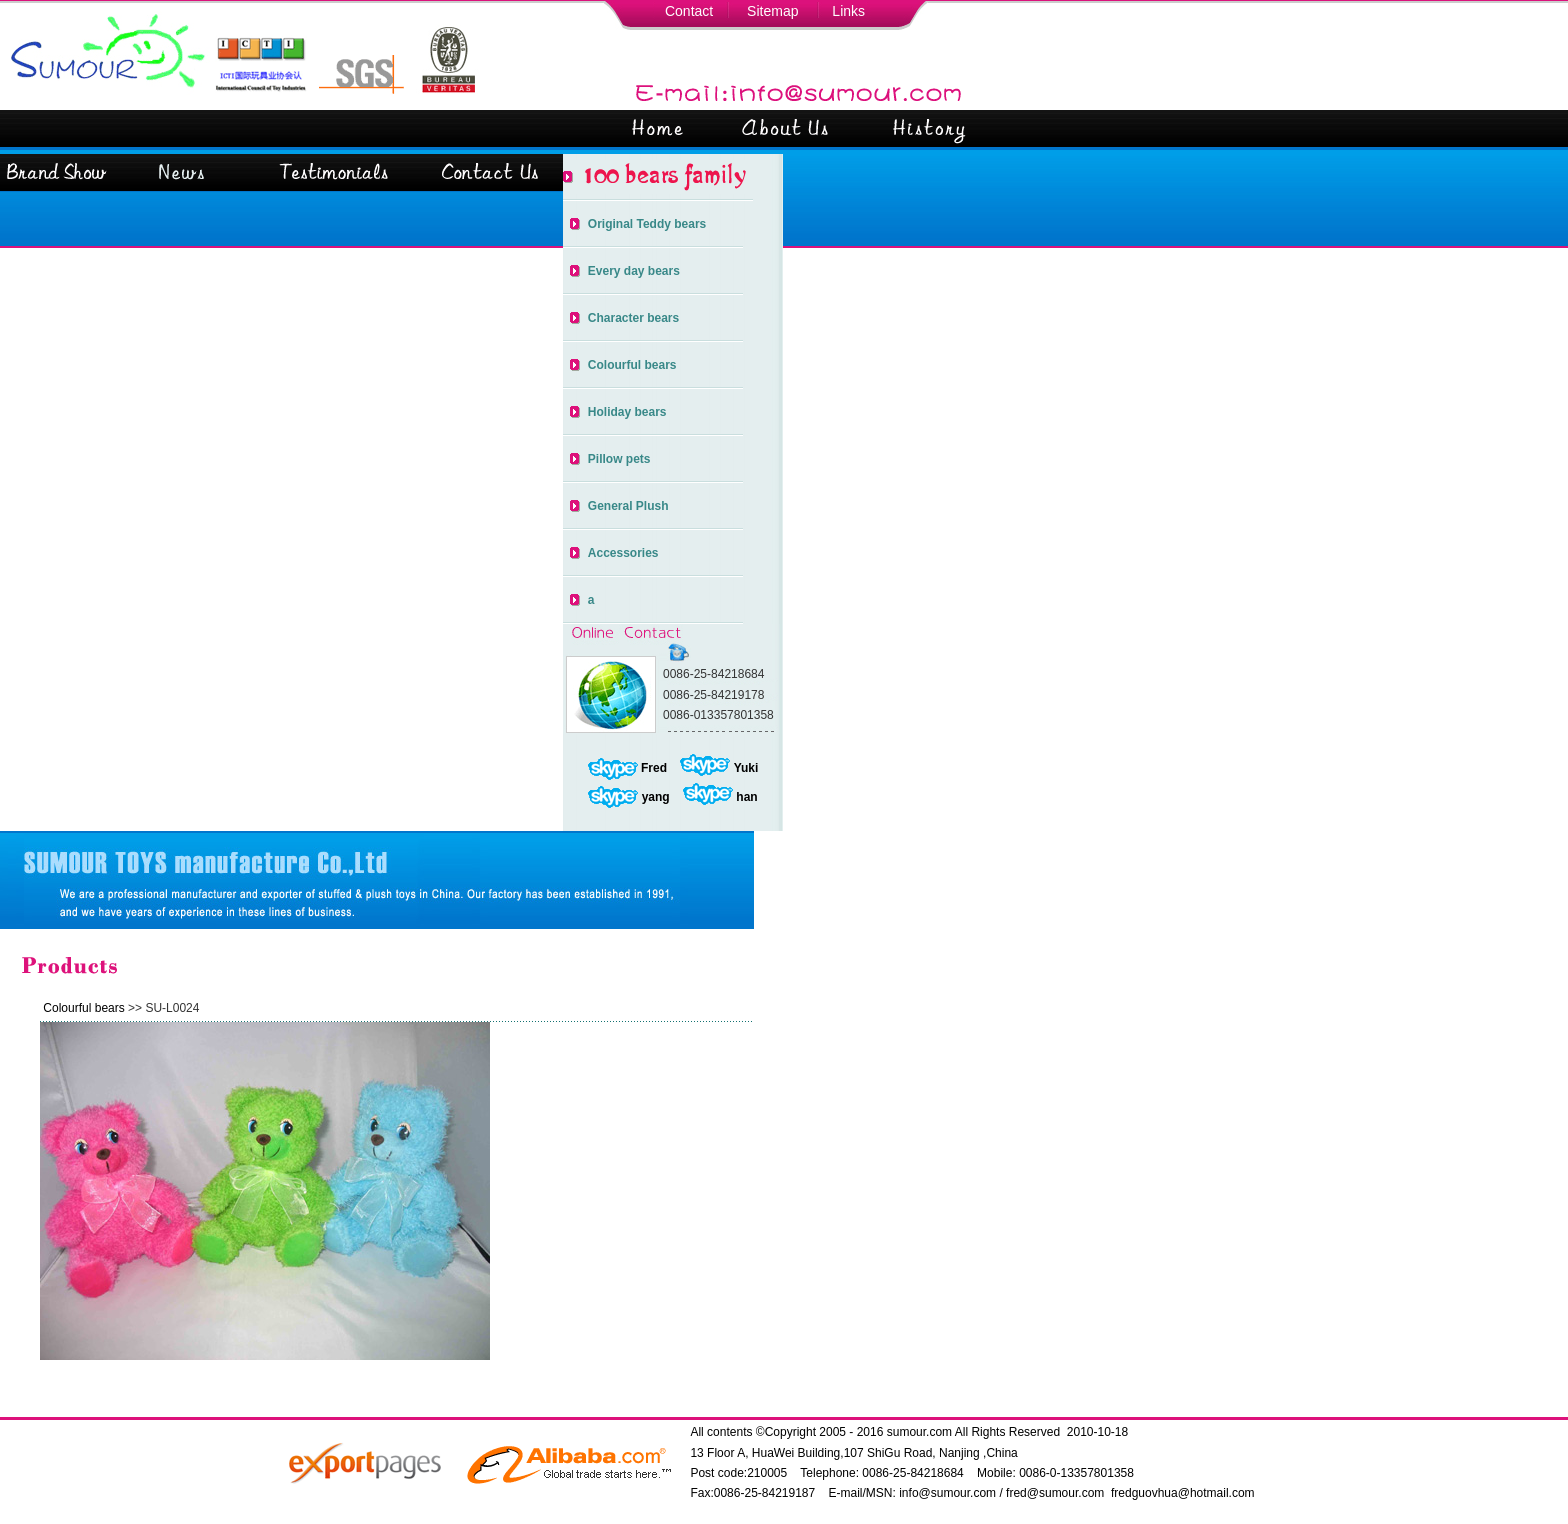  What do you see at coordinates (848, 11) in the screenshot?
I see `Links` at bounding box center [848, 11].